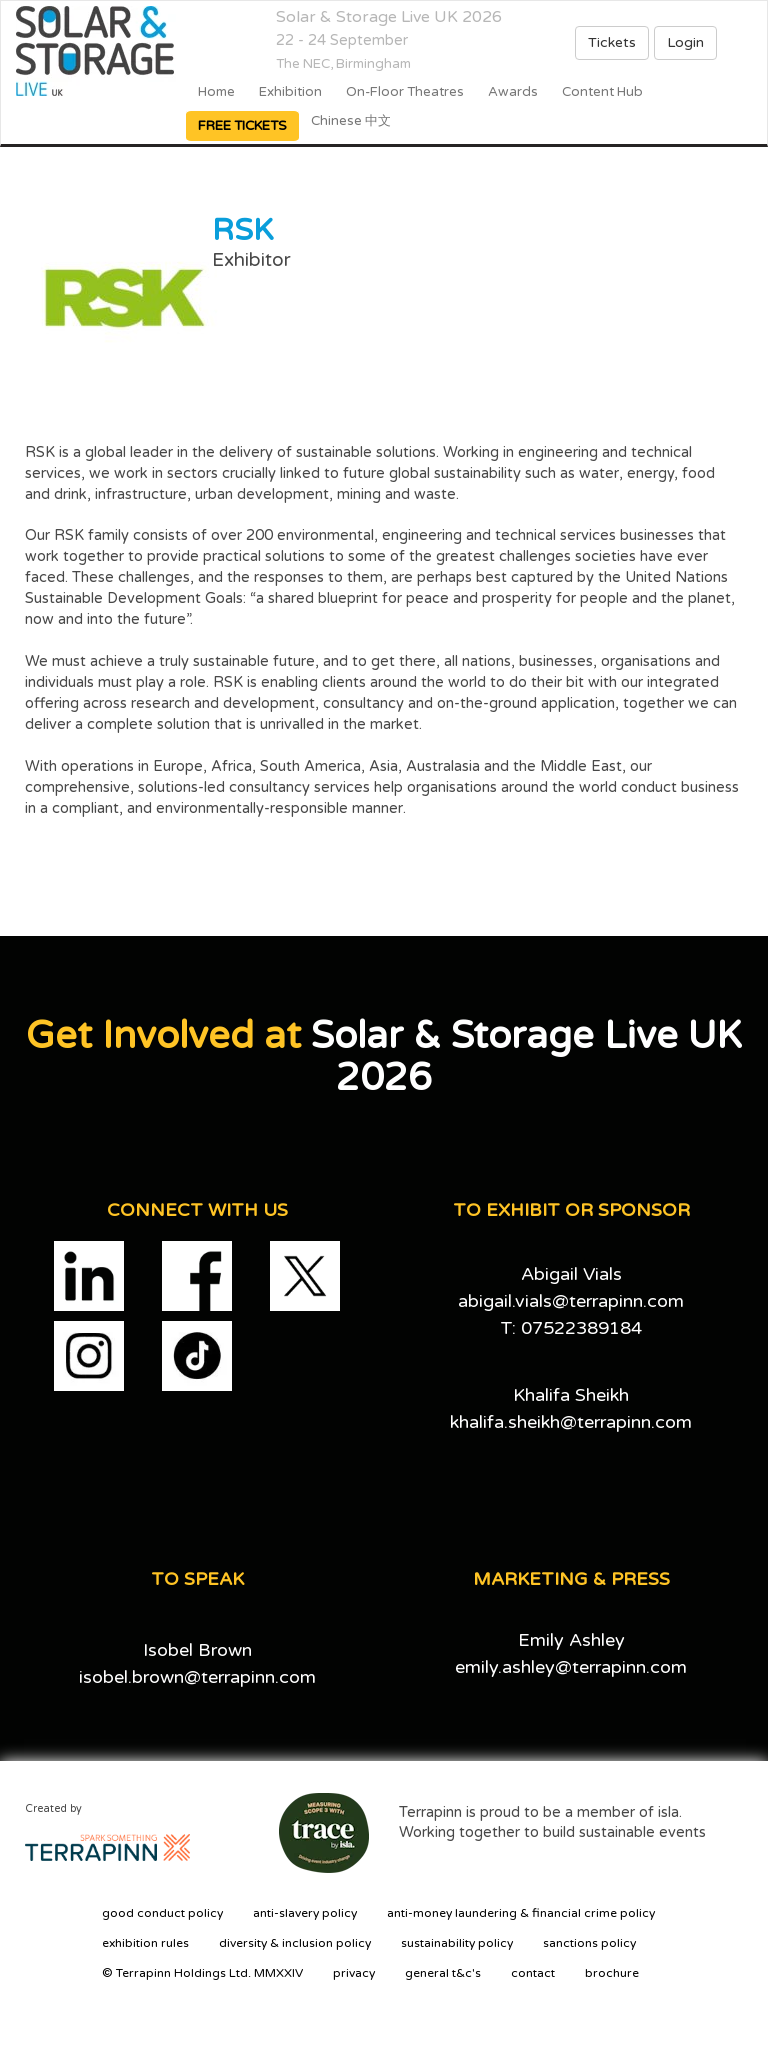  Describe the element at coordinates (602, 92) in the screenshot. I see `Content Hub` at that location.